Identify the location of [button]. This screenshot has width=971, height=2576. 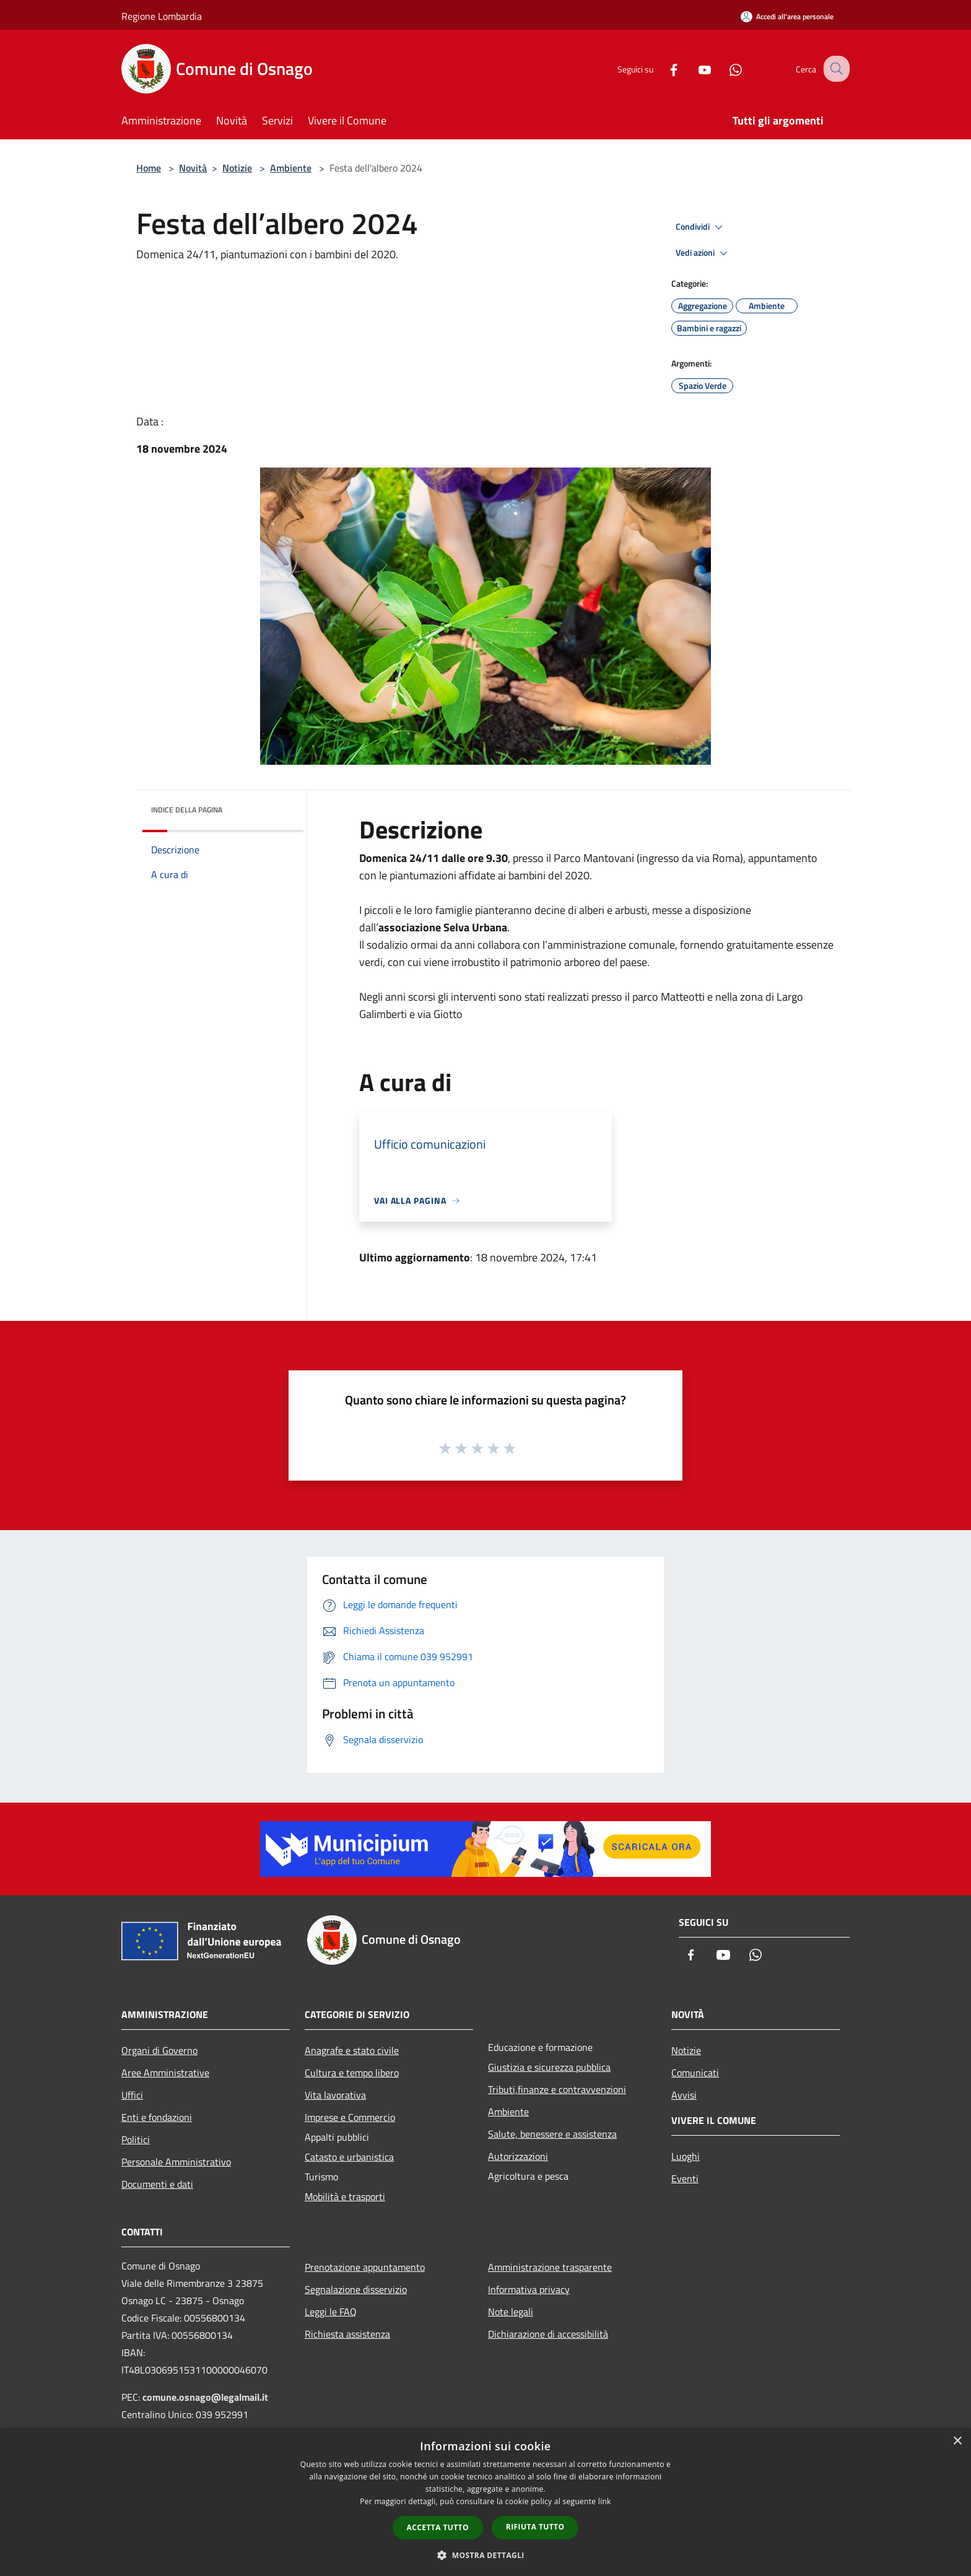
(485, 2555).